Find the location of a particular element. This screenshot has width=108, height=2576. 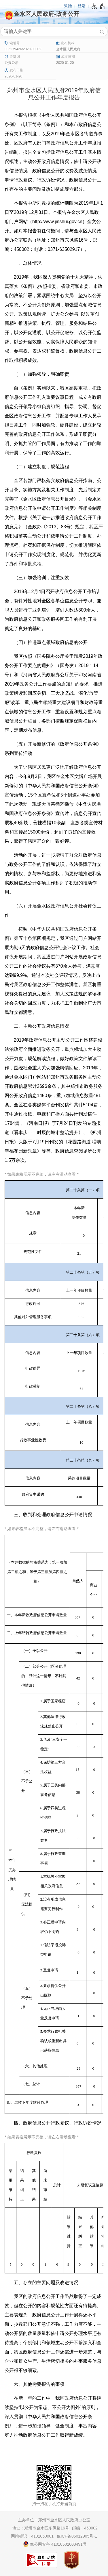

豫ICP备05012905号-1 is located at coordinates (77, 2536).